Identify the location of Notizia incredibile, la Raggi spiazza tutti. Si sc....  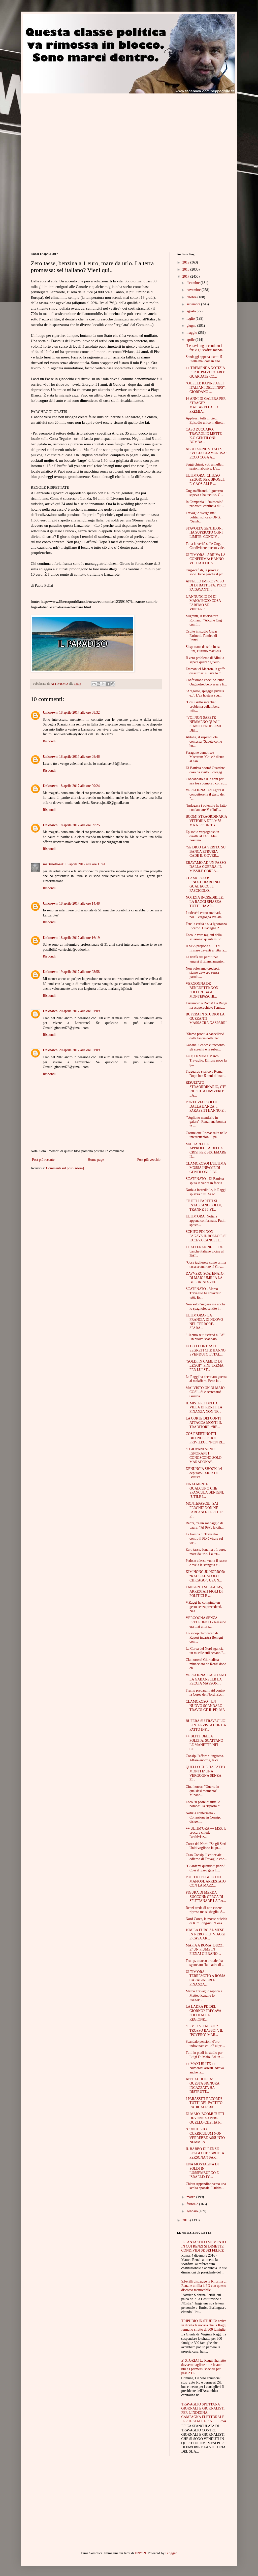
(206, 1192).